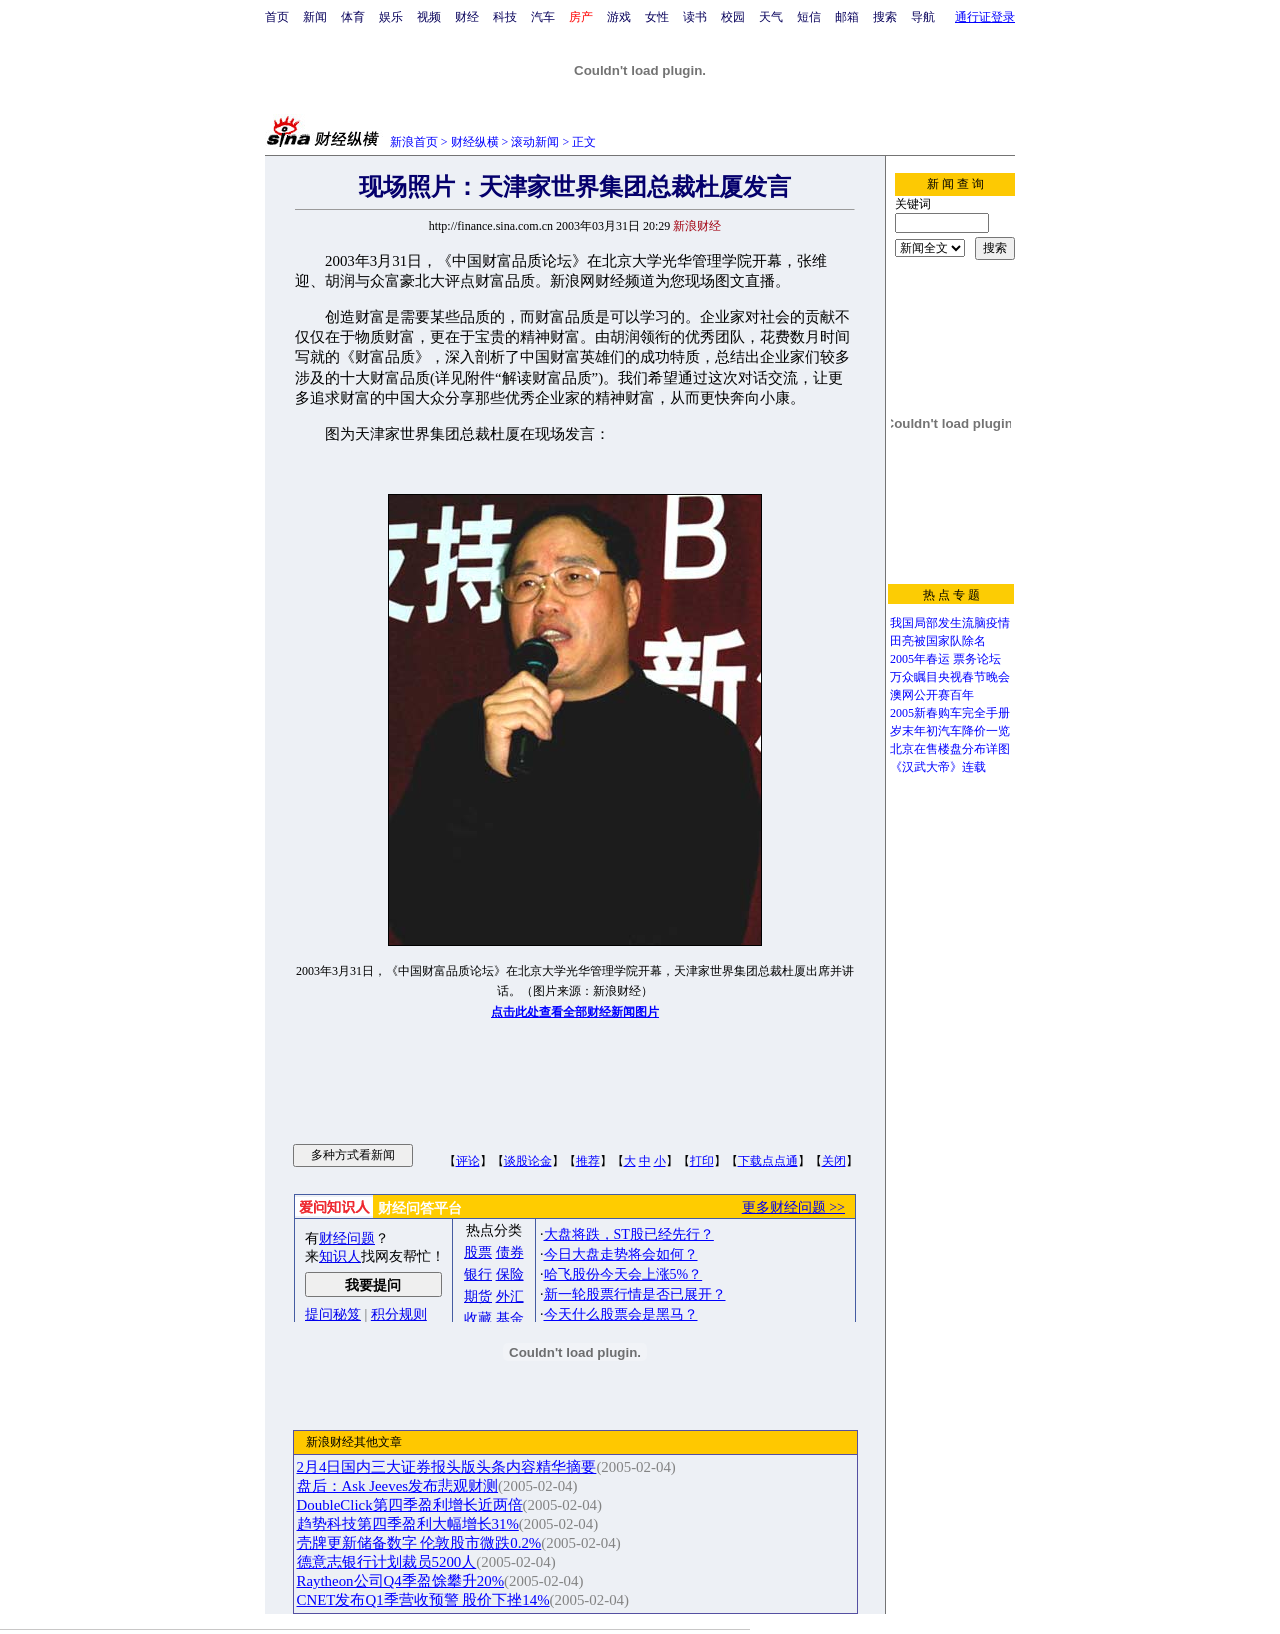 This screenshot has height=1634, width=1280. I want to click on 汽车, so click(543, 17).